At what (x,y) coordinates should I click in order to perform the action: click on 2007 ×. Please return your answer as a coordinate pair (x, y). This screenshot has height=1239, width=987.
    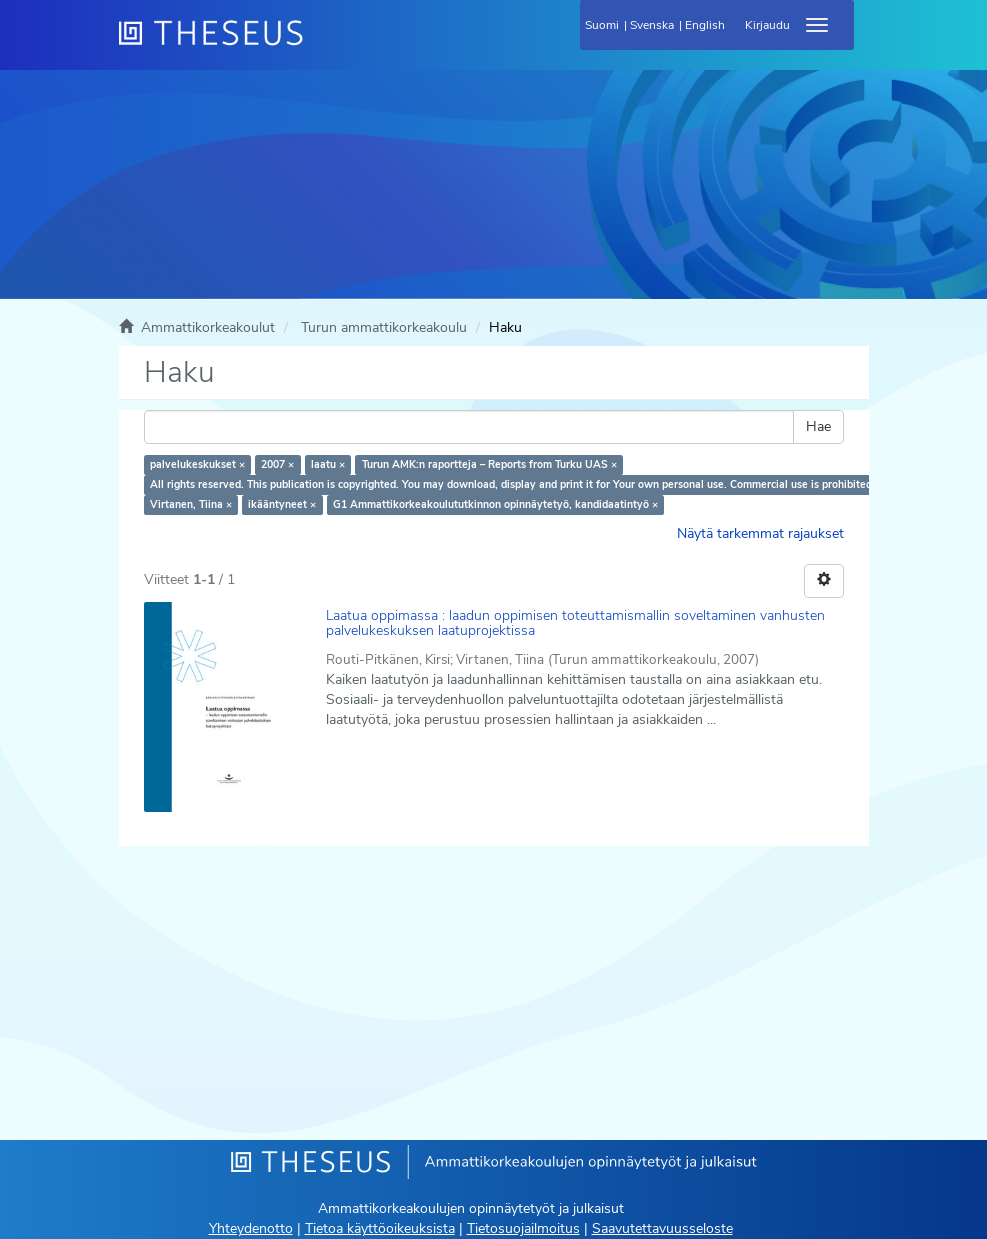
    Looking at the image, I should click on (277, 464).